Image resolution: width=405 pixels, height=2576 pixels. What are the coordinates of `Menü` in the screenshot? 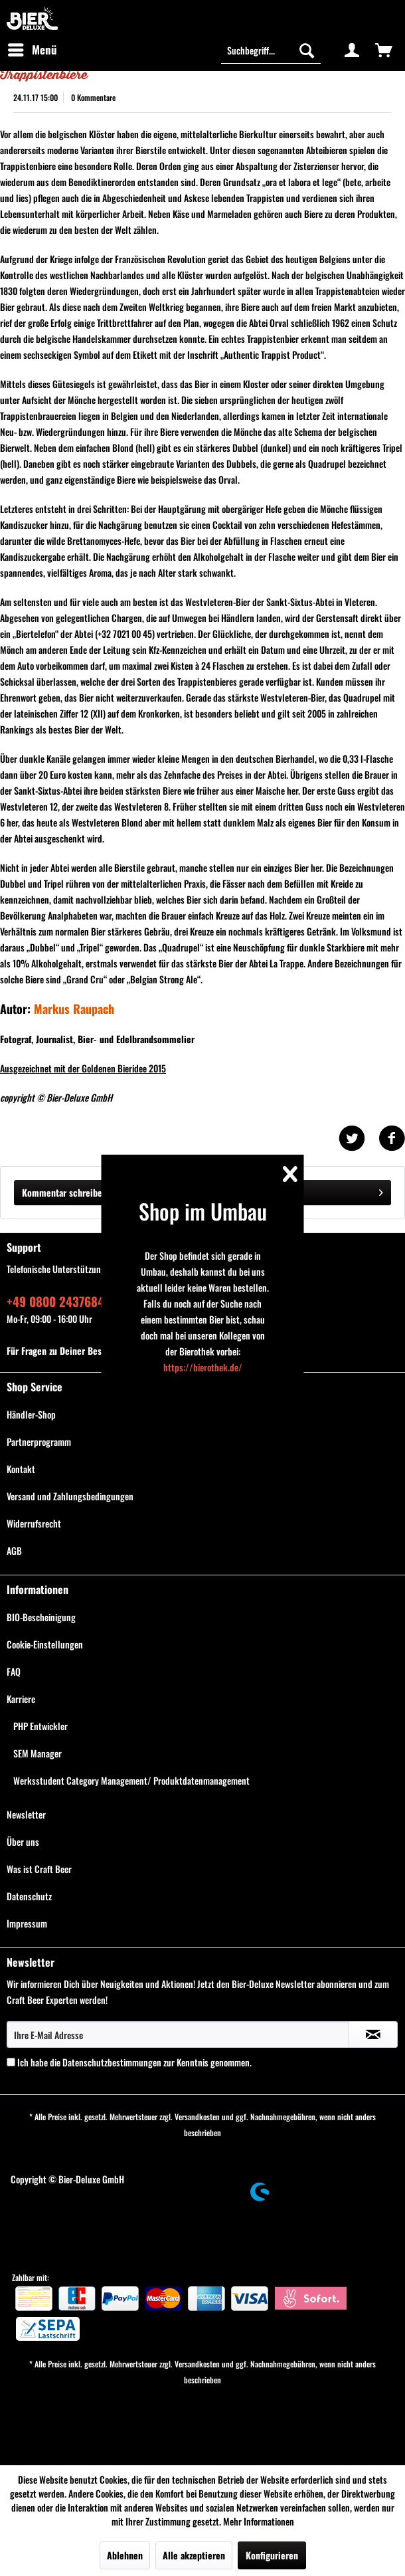 It's located at (32, 48).